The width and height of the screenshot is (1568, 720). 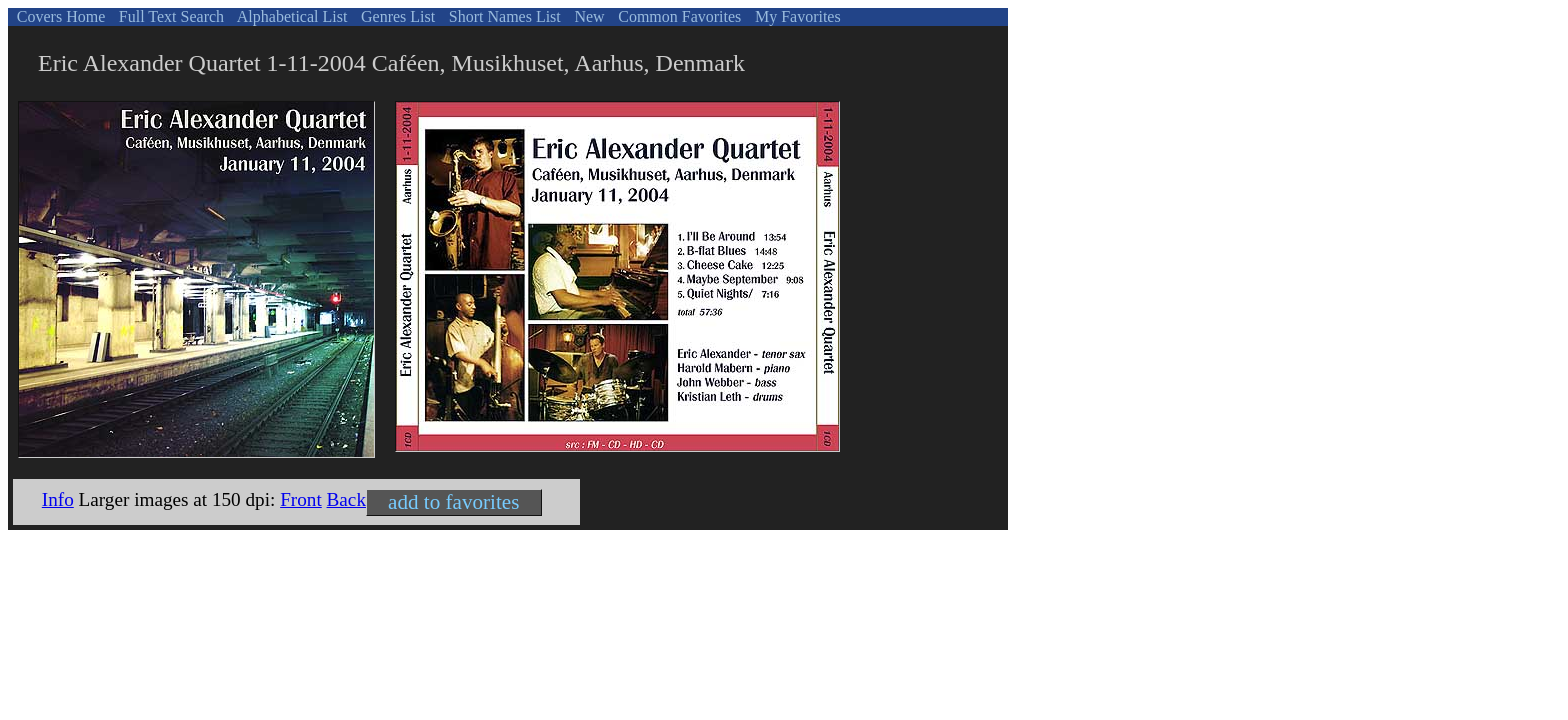 What do you see at coordinates (503, 16) in the screenshot?
I see `Short Names List` at bounding box center [503, 16].